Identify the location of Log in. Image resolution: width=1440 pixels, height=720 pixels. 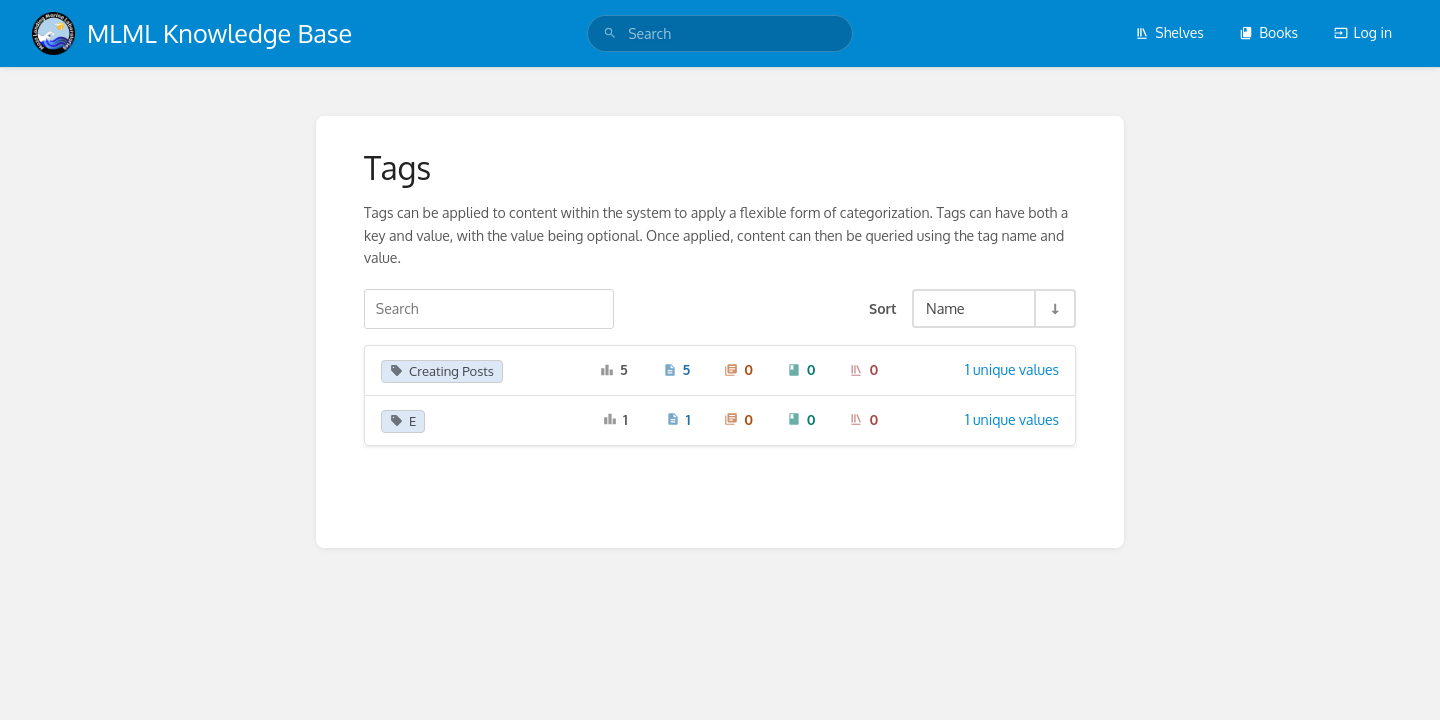
(1363, 32).